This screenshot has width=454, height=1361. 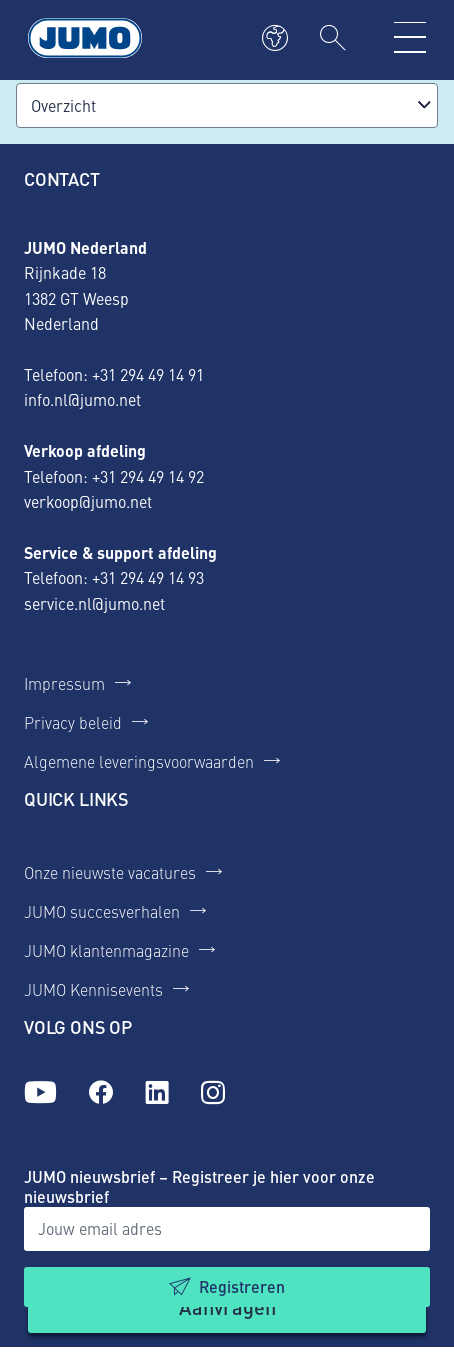 I want to click on JUMO Kennisevents, so click(x=93, y=989).